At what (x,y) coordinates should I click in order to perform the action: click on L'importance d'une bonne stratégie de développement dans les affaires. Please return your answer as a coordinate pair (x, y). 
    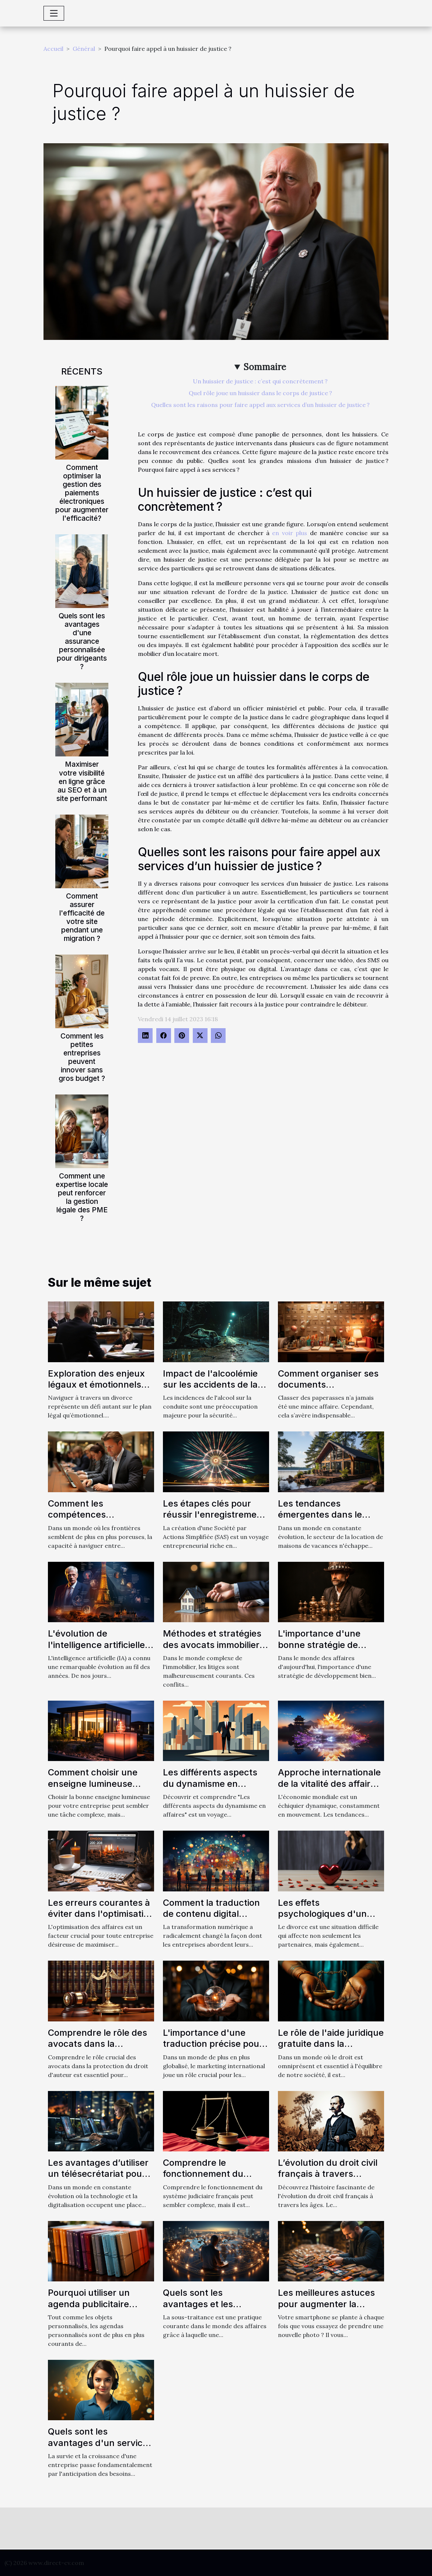
    Looking at the image, I should click on (330, 1650).